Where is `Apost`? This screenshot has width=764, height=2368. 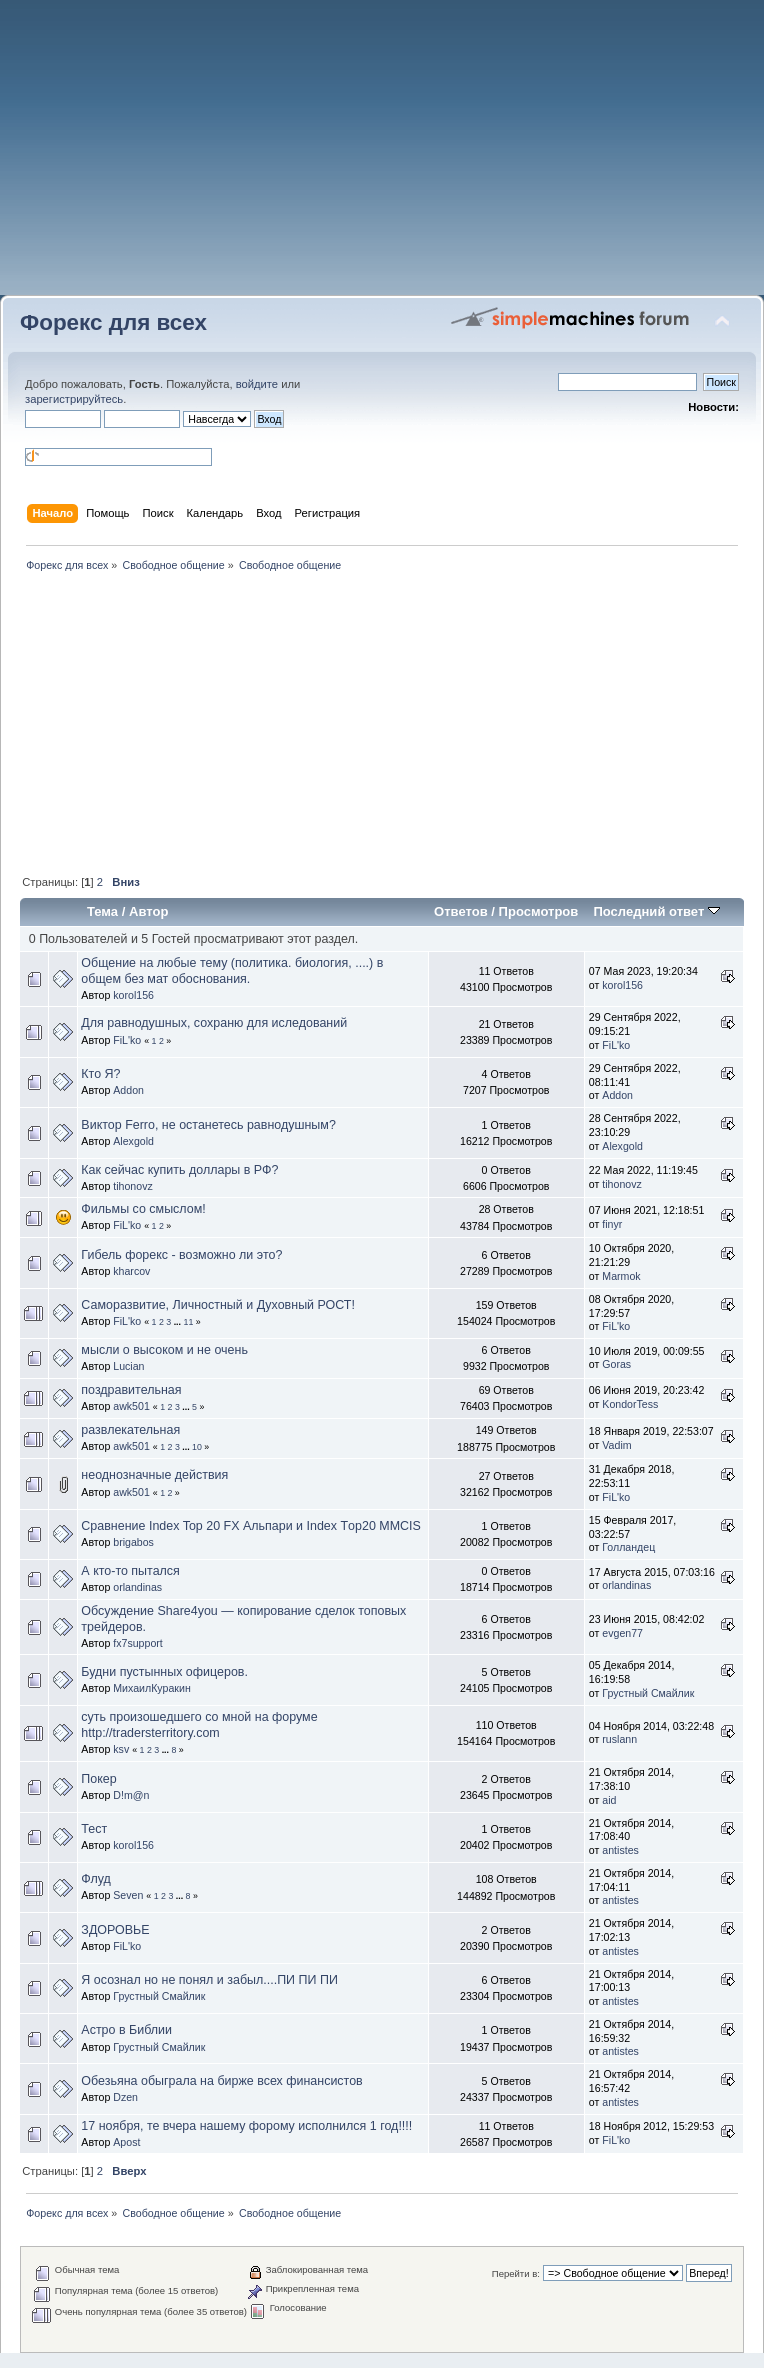 Apost is located at coordinates (126, 2142).